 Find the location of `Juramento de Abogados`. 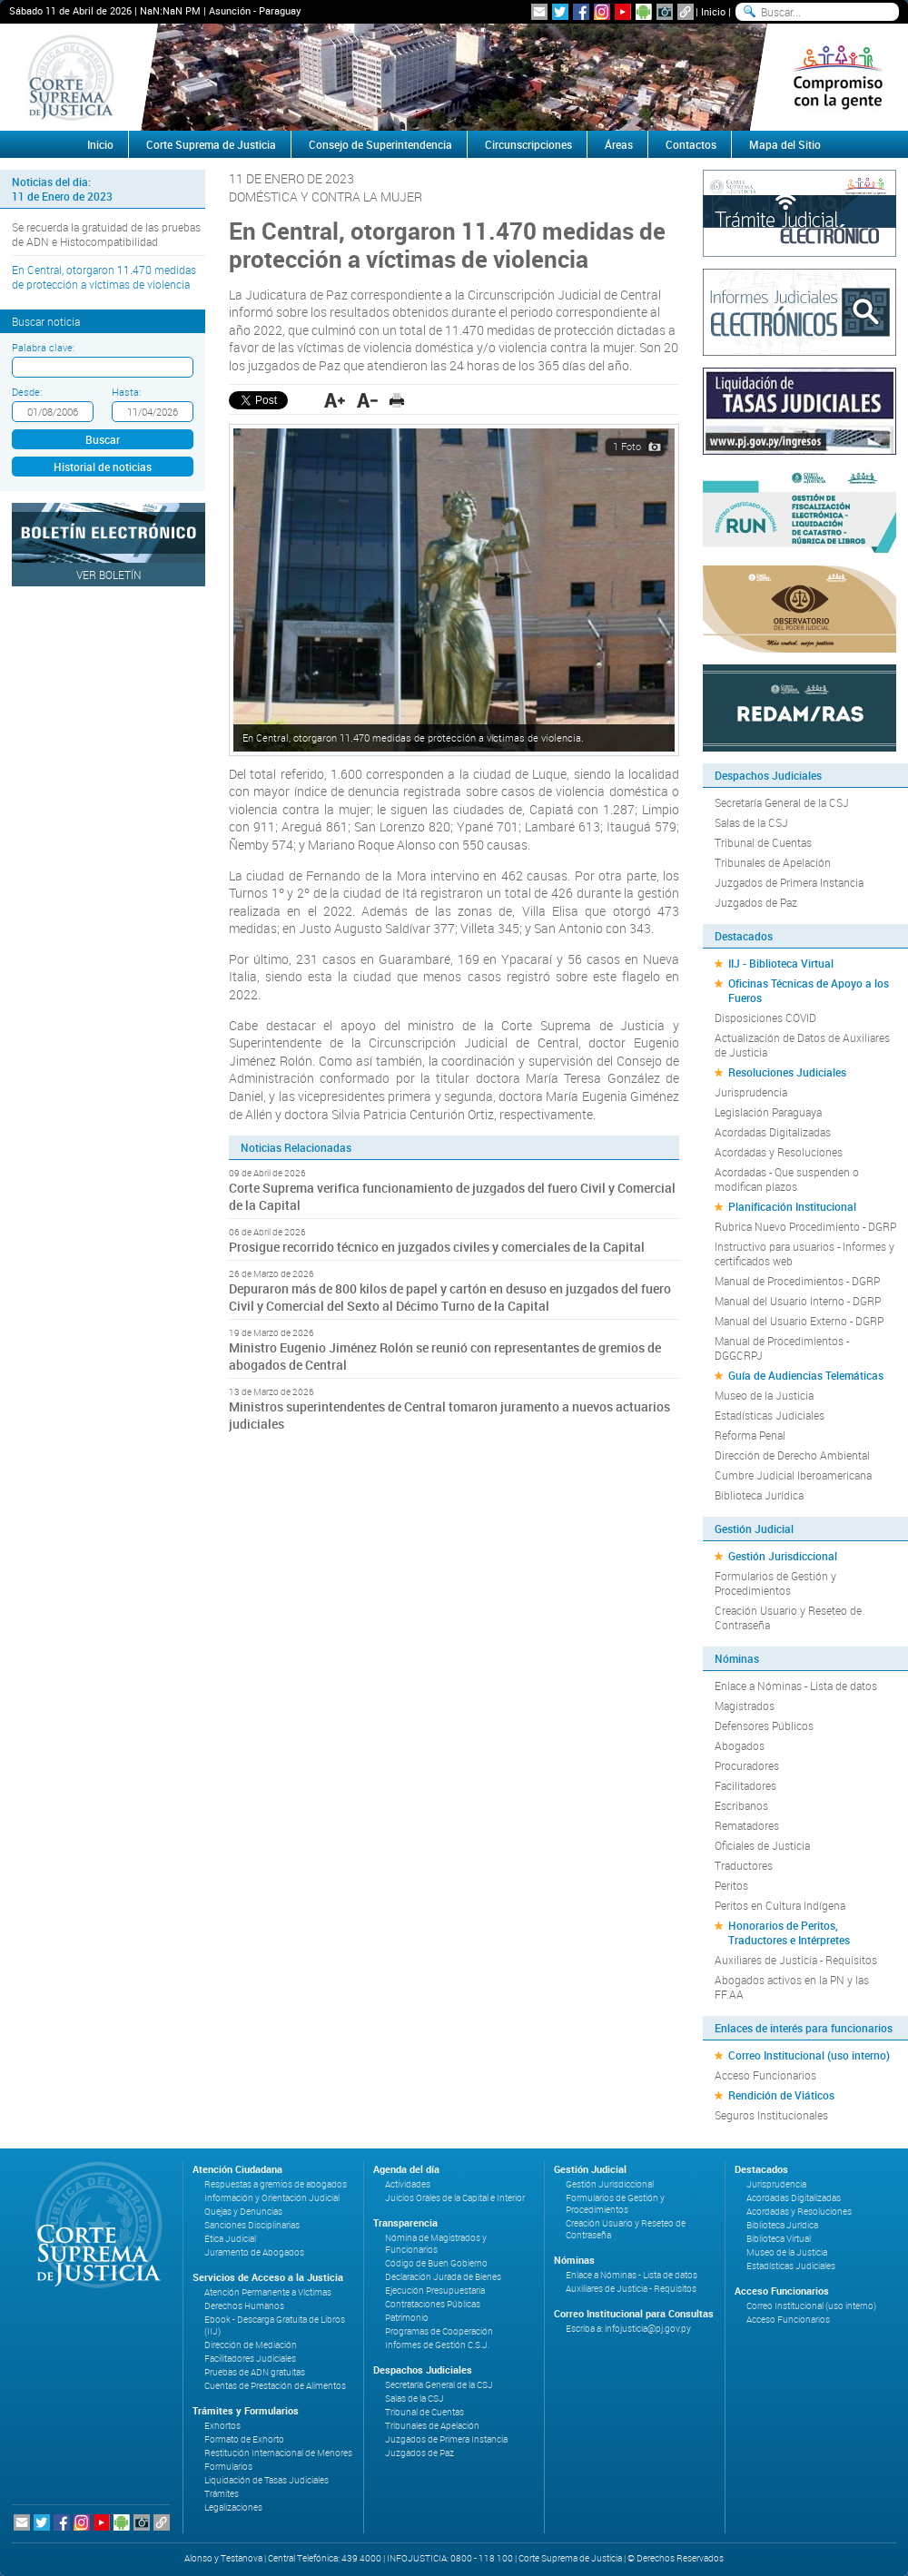

Juramento de Abogados is located at coordinates (254, 2252).